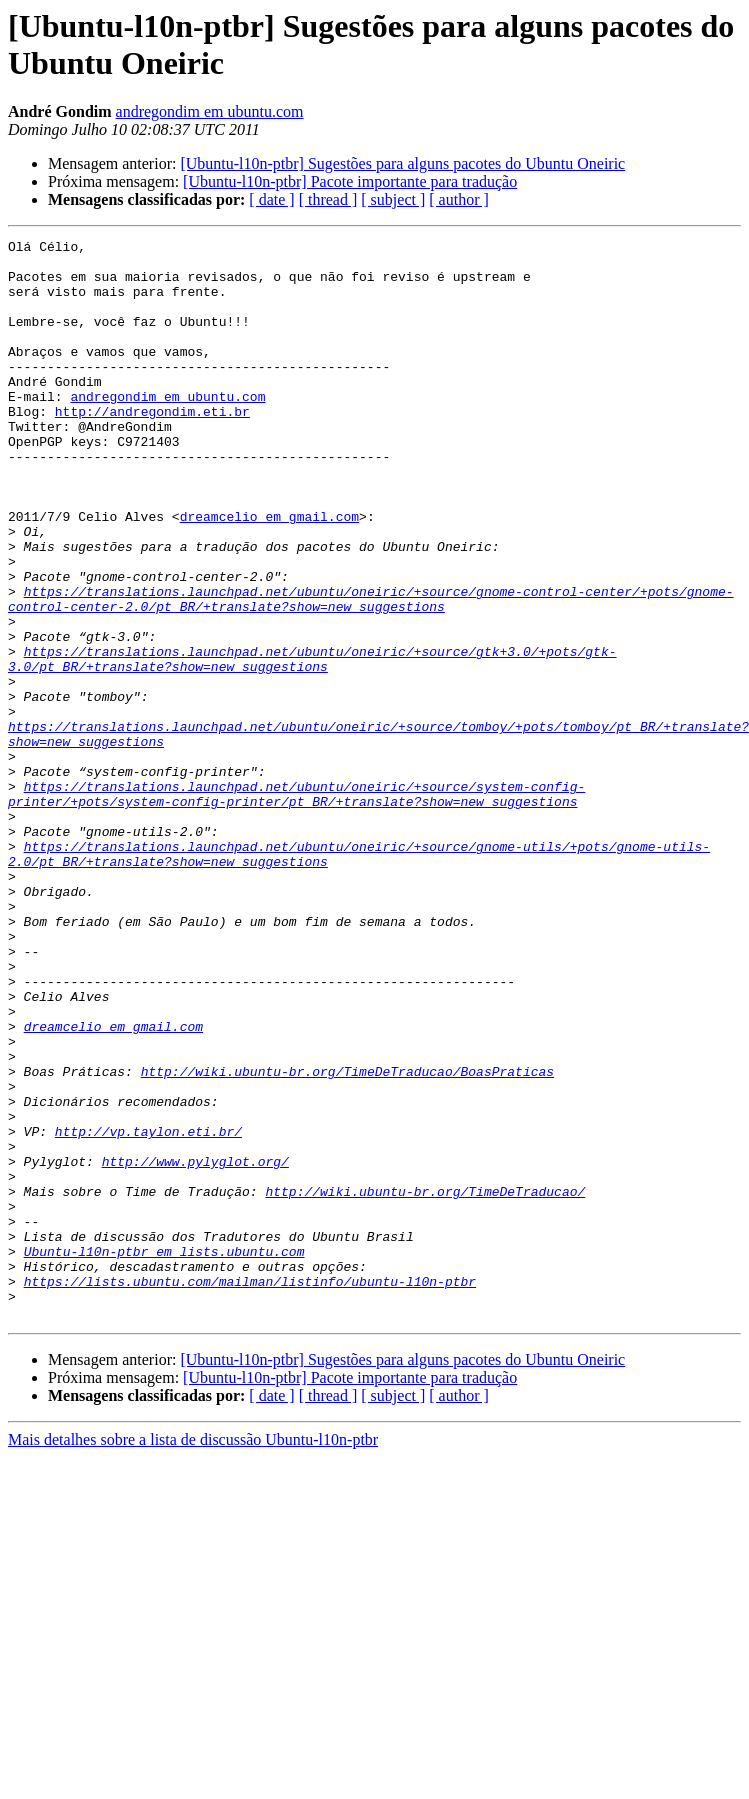 The image size is (749, 1799). What do you see at coordinates (250, 1491) in the screenshot?
I see `https://lists.ubuntu.com/mailman/listinfo/ubuntu-l10n-ptbr` at bounding box center [250, 1491].